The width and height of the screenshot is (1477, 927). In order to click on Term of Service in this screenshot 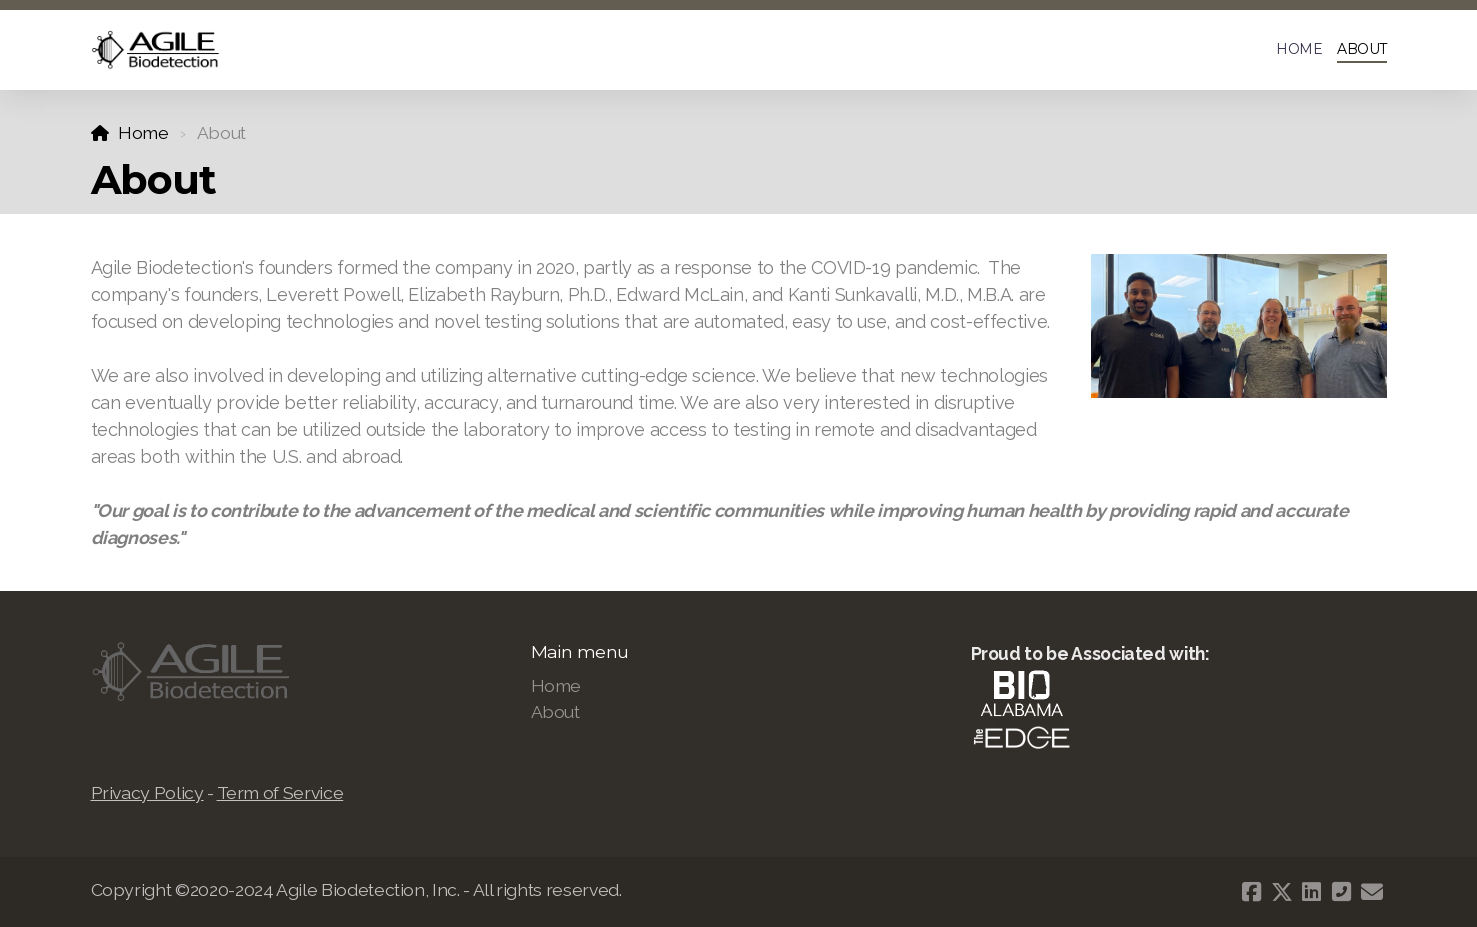, I will do `click(280, 792)`.